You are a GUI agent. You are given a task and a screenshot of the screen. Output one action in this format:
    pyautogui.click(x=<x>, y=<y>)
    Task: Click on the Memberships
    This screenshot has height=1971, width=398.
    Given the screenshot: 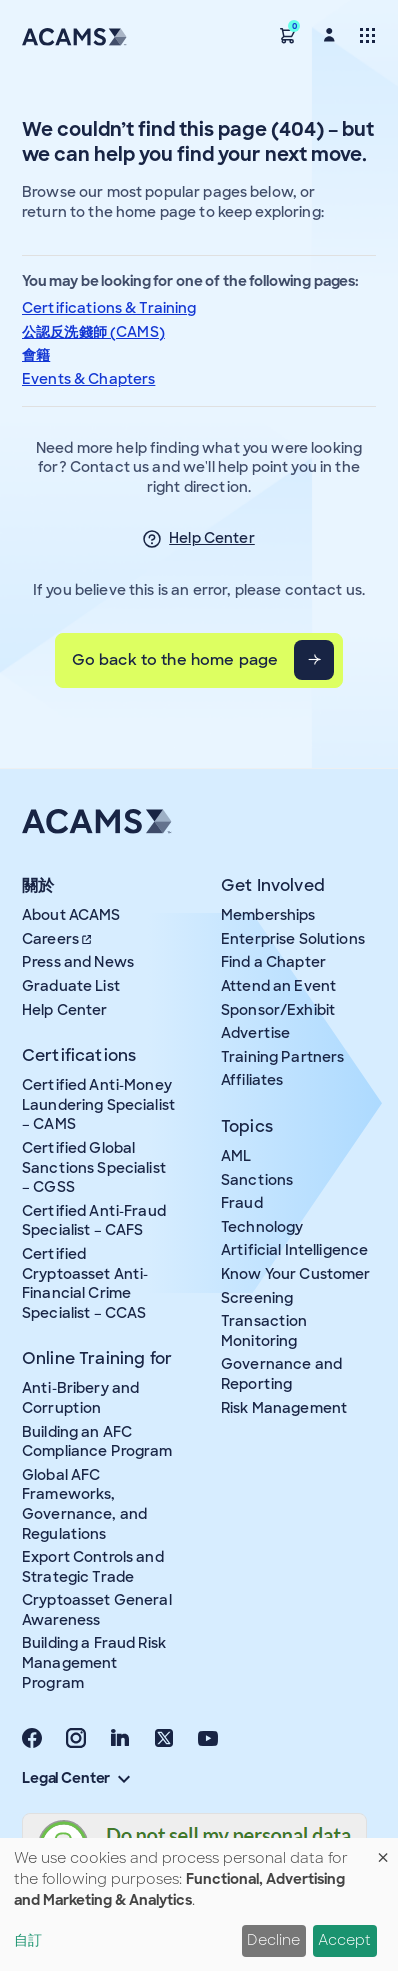 What is the action you would take?
    pyautogui.click(x=268, y=915)
    